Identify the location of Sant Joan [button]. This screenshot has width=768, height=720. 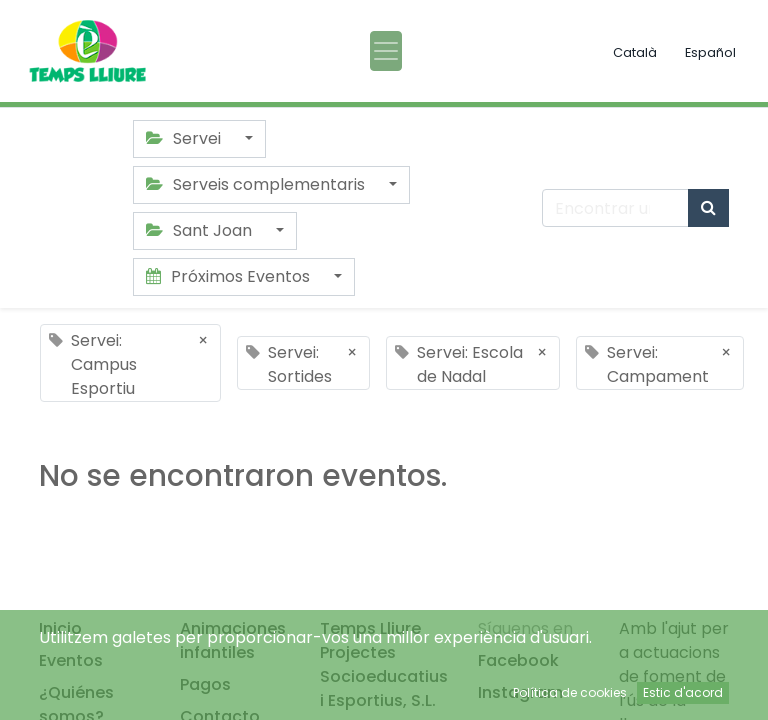
(201, 230).